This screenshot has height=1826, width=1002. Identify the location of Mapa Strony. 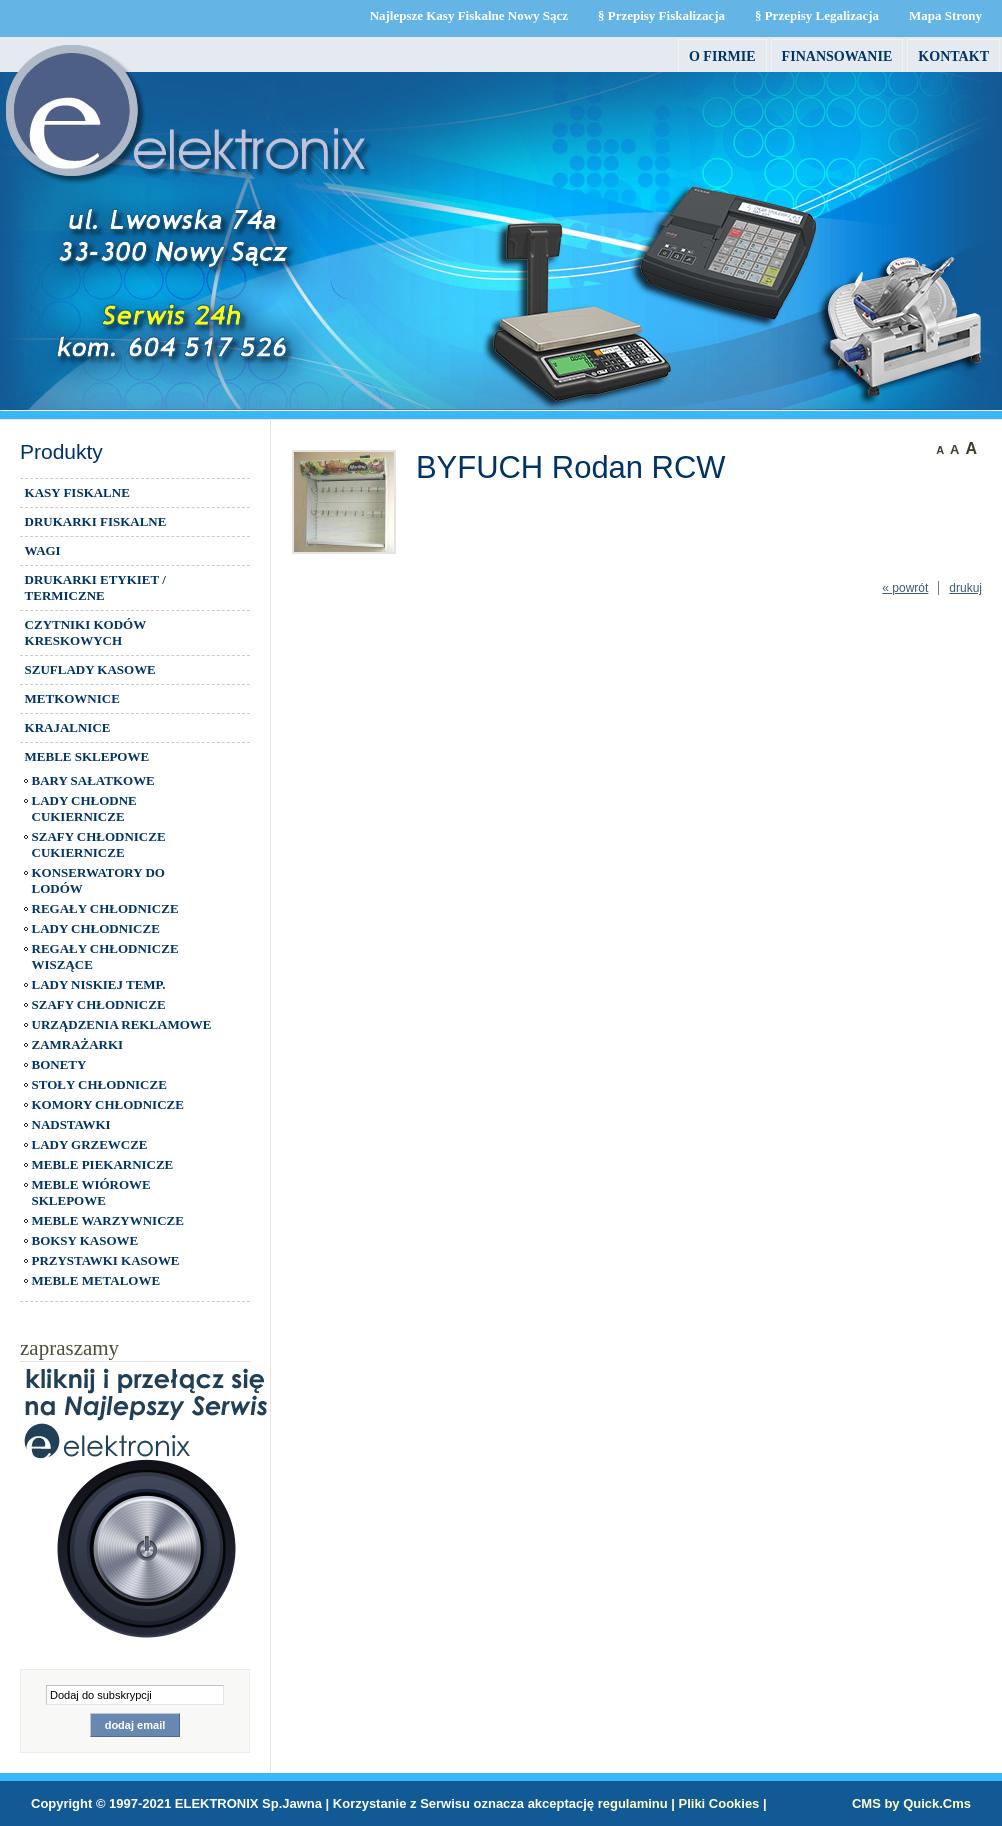
(945, 15).